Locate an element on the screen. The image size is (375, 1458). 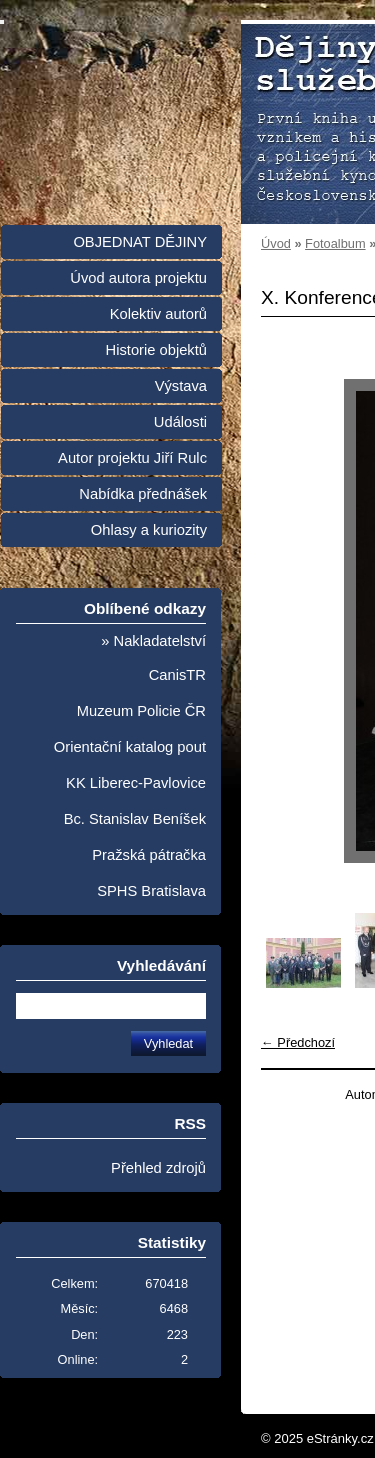
Úvod autora projektu is located at coordinates (138, 278).